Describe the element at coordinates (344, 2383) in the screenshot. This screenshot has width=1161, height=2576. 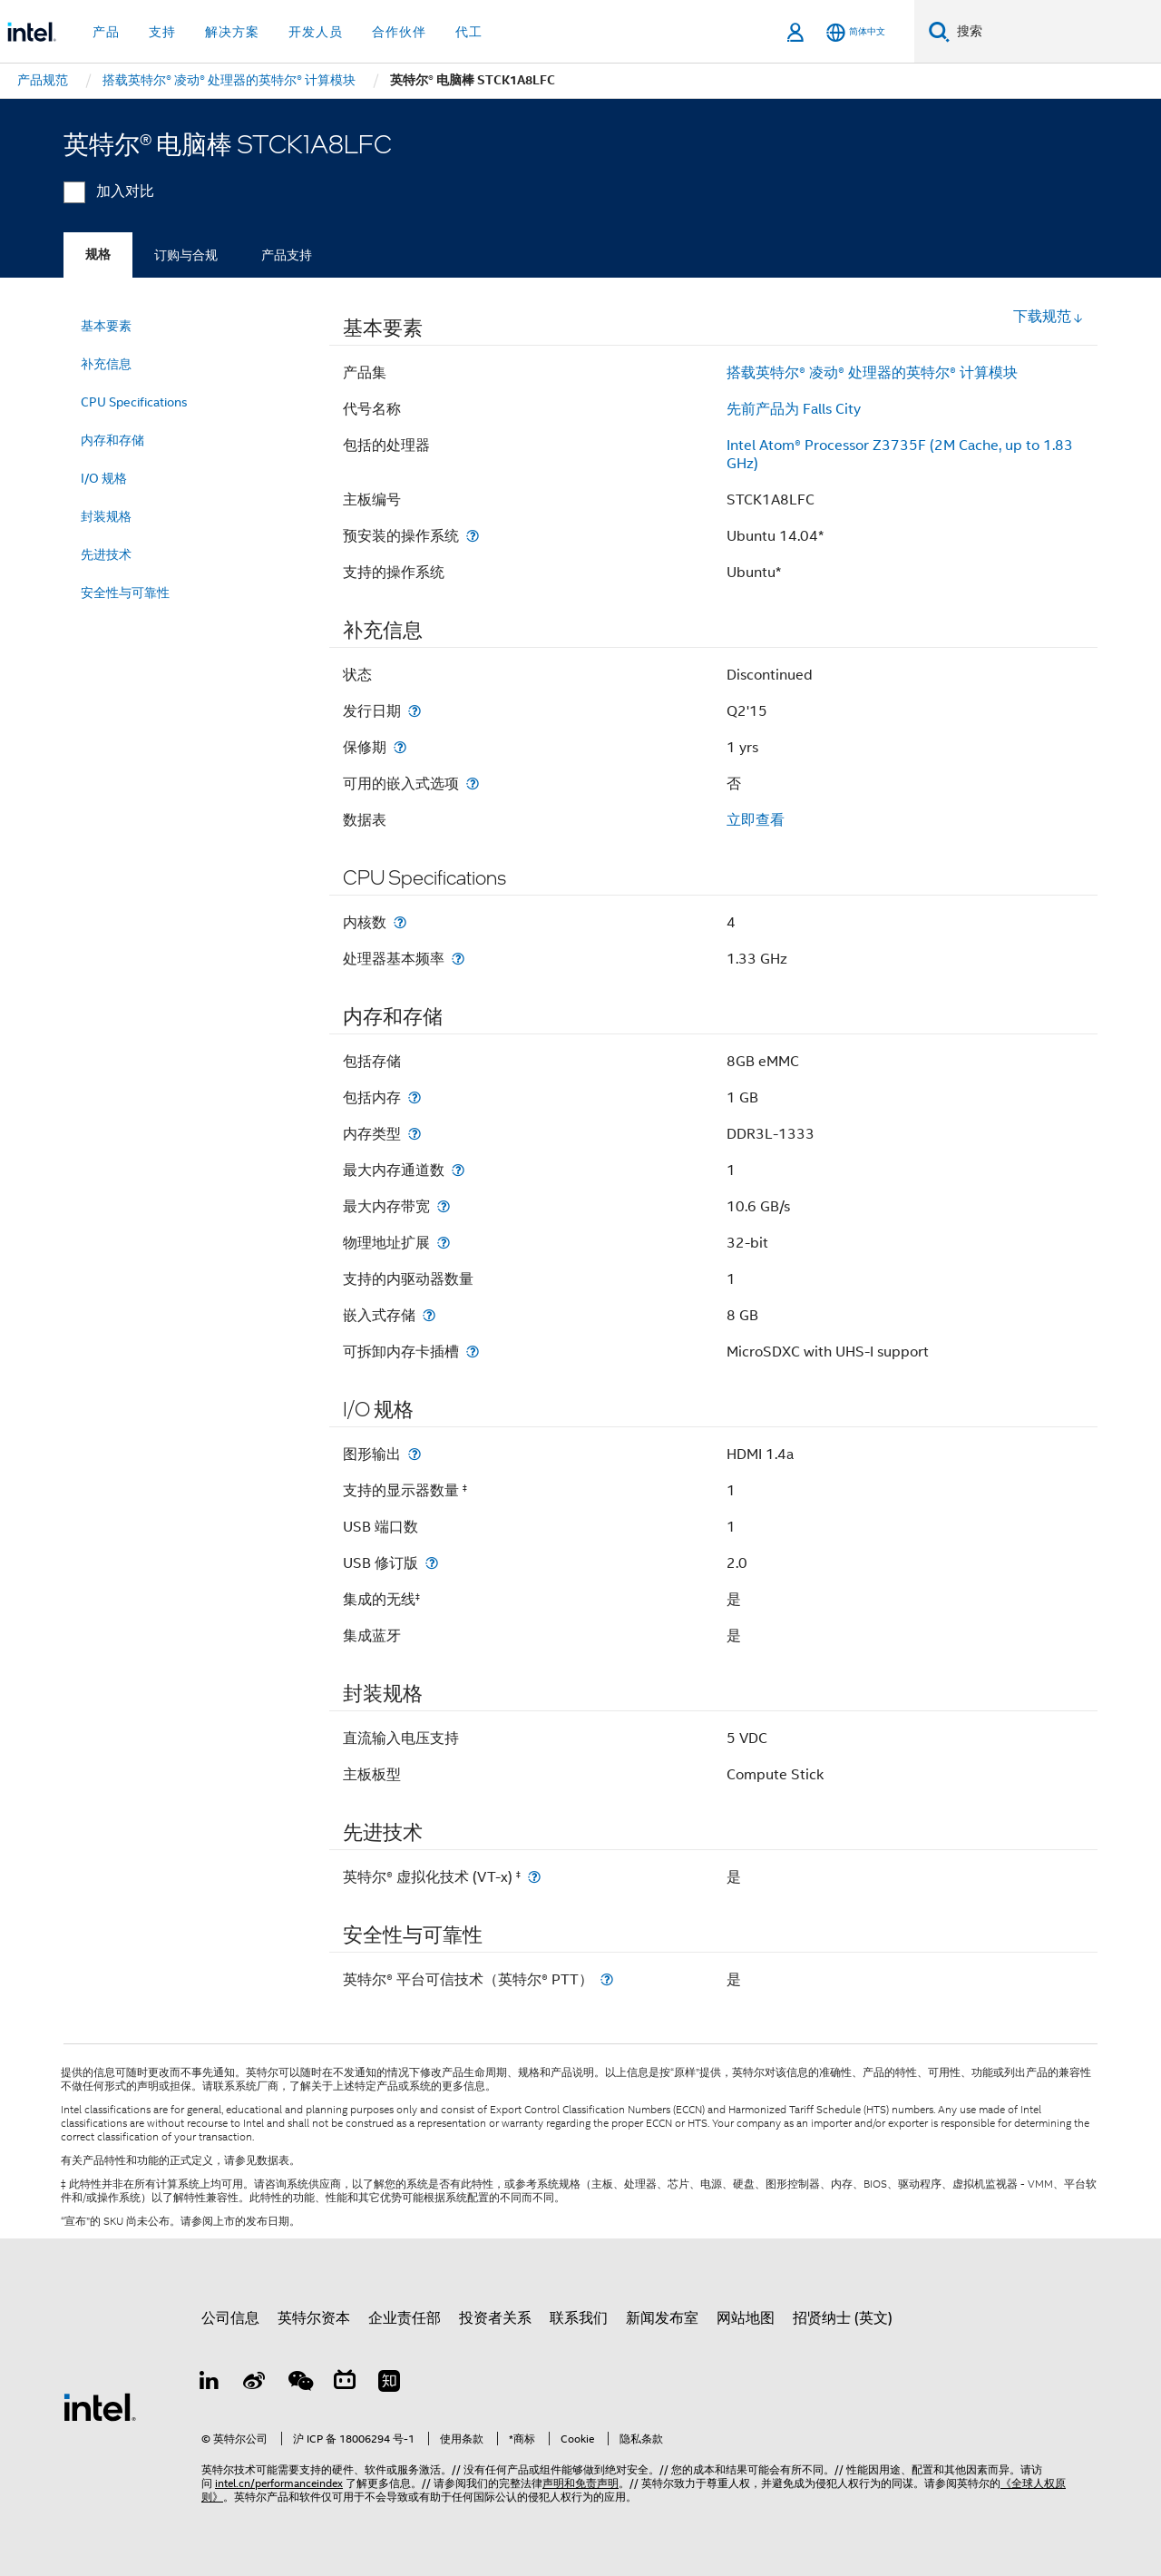
I see `[Bilibili]` at that location.